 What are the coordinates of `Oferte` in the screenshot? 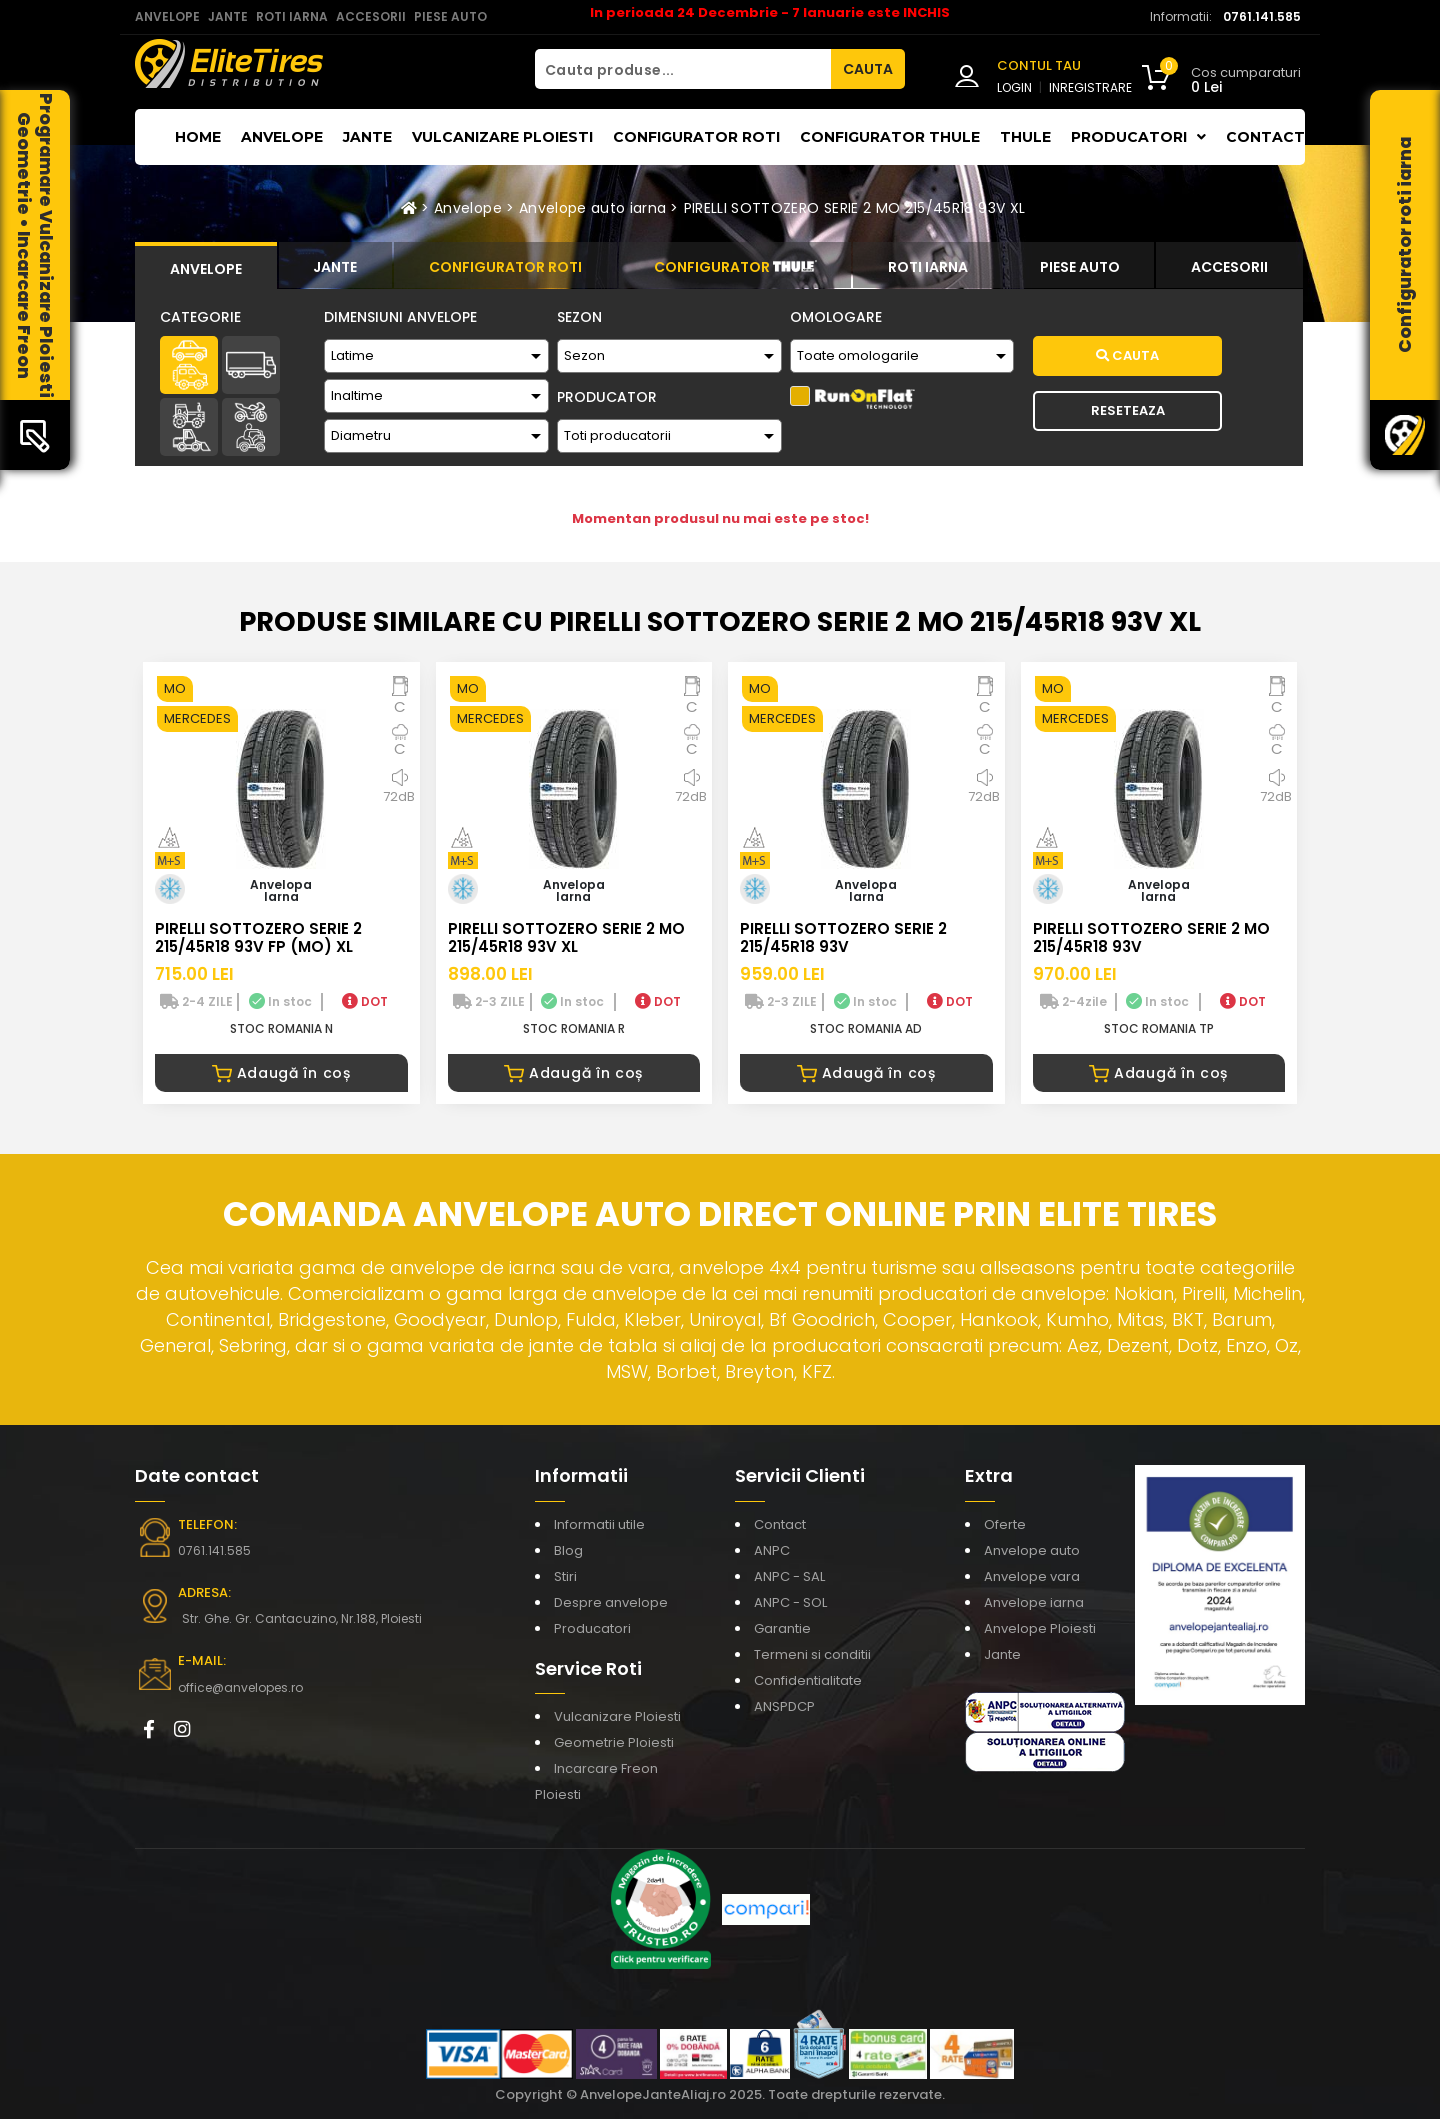 It's located at (1005, 1524).